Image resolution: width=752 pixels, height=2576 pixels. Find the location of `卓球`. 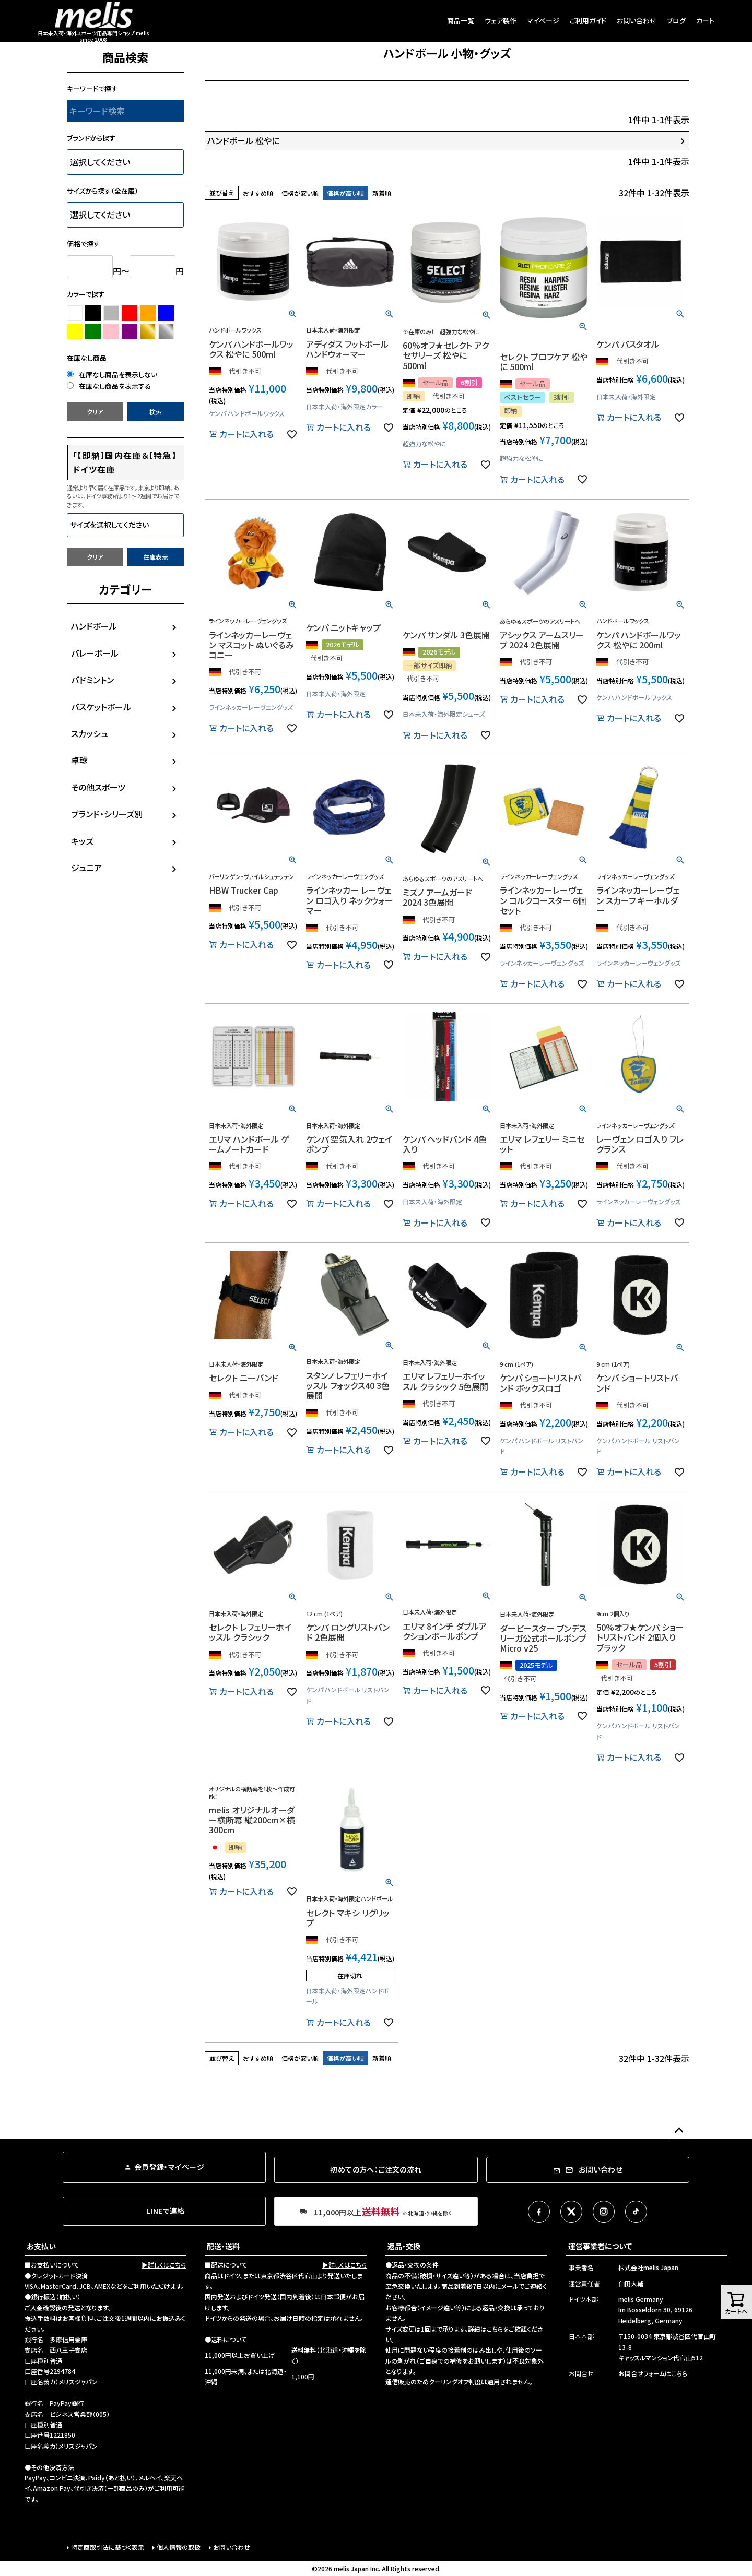

卓球 is located at coordinates (79, 760).